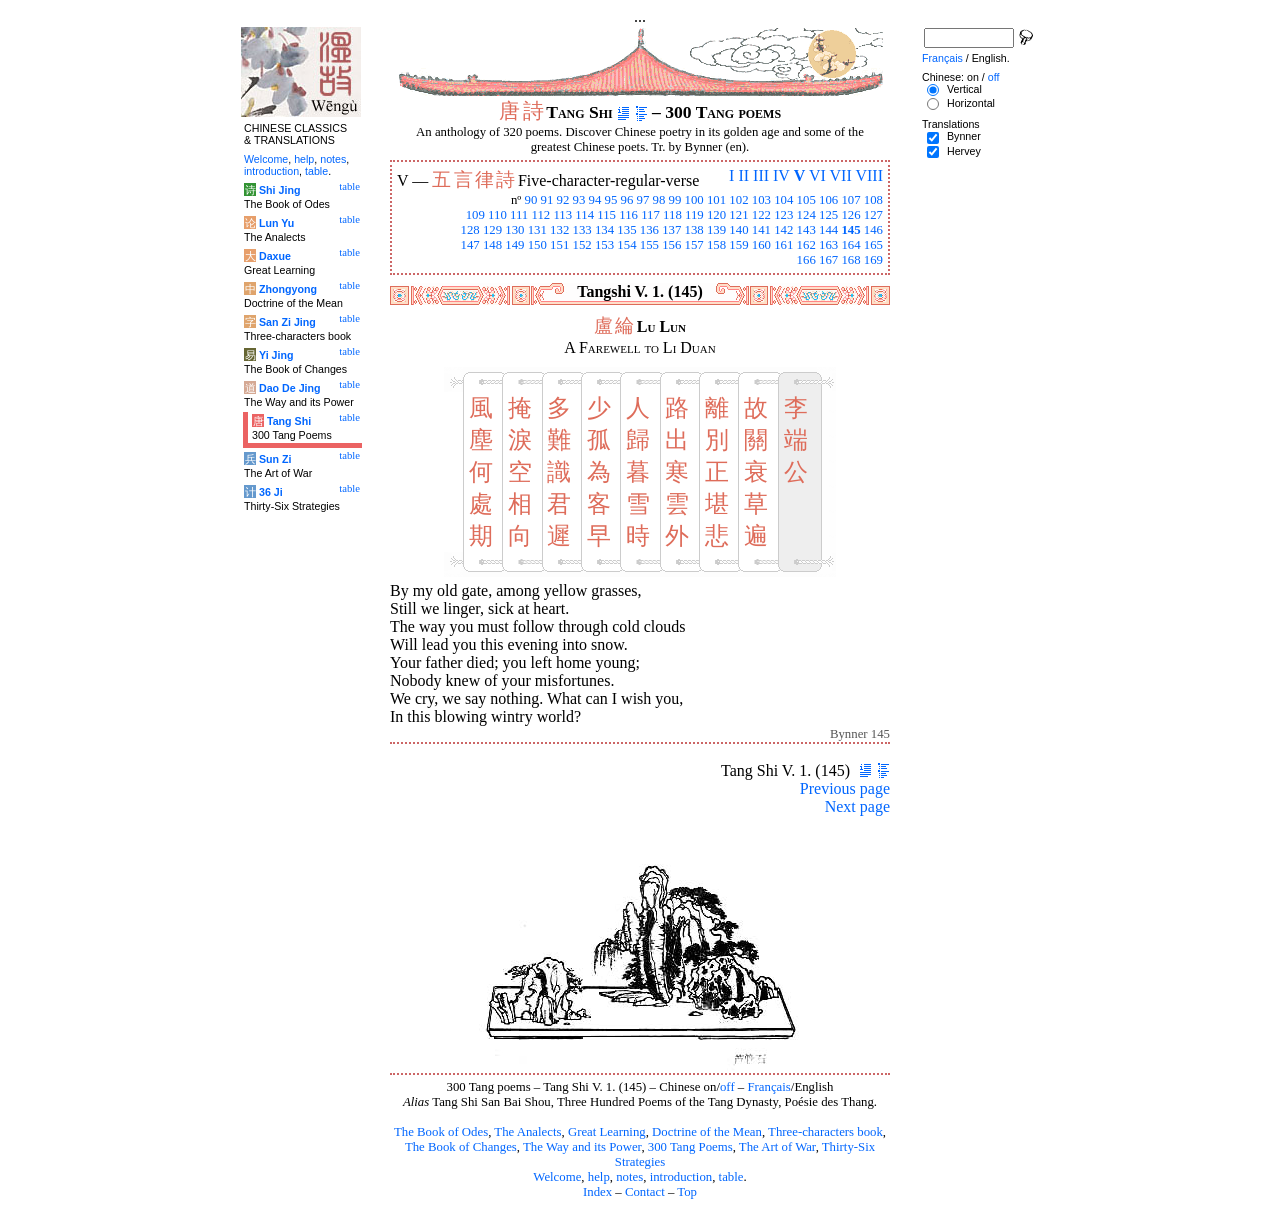 The image size is (1280, 1210). Describe the element at coordinates (825, 1132) in the screenshot. I see `Three-characters book` at that location.